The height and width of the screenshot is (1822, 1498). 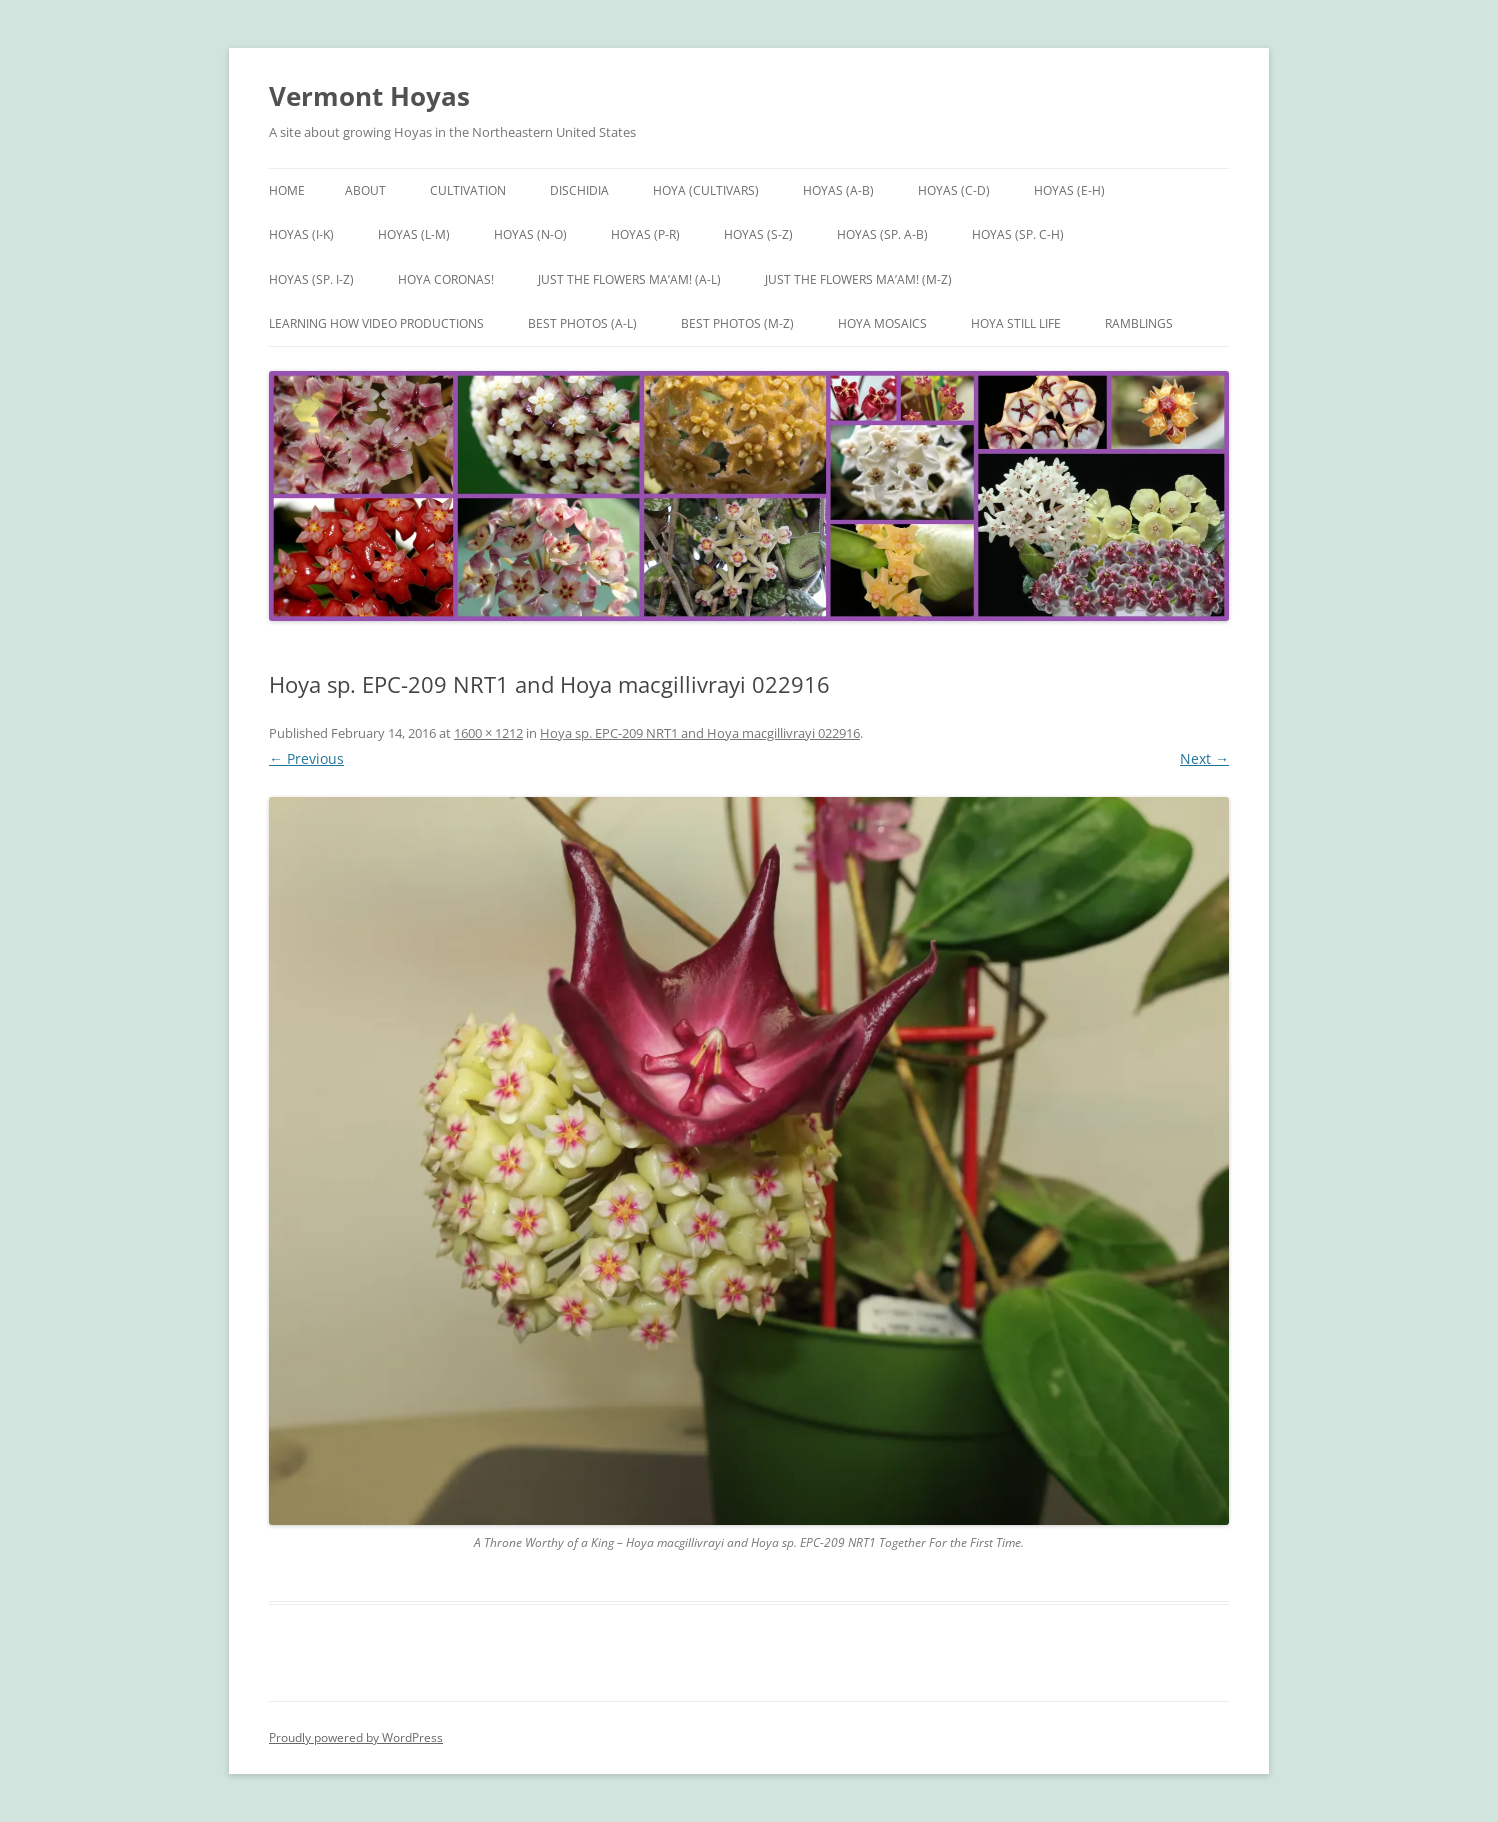 What do you see at coordinates (838, 190) in the screenshot?
I see `Hoyas (A-B)` at bounding box center [838, 190].